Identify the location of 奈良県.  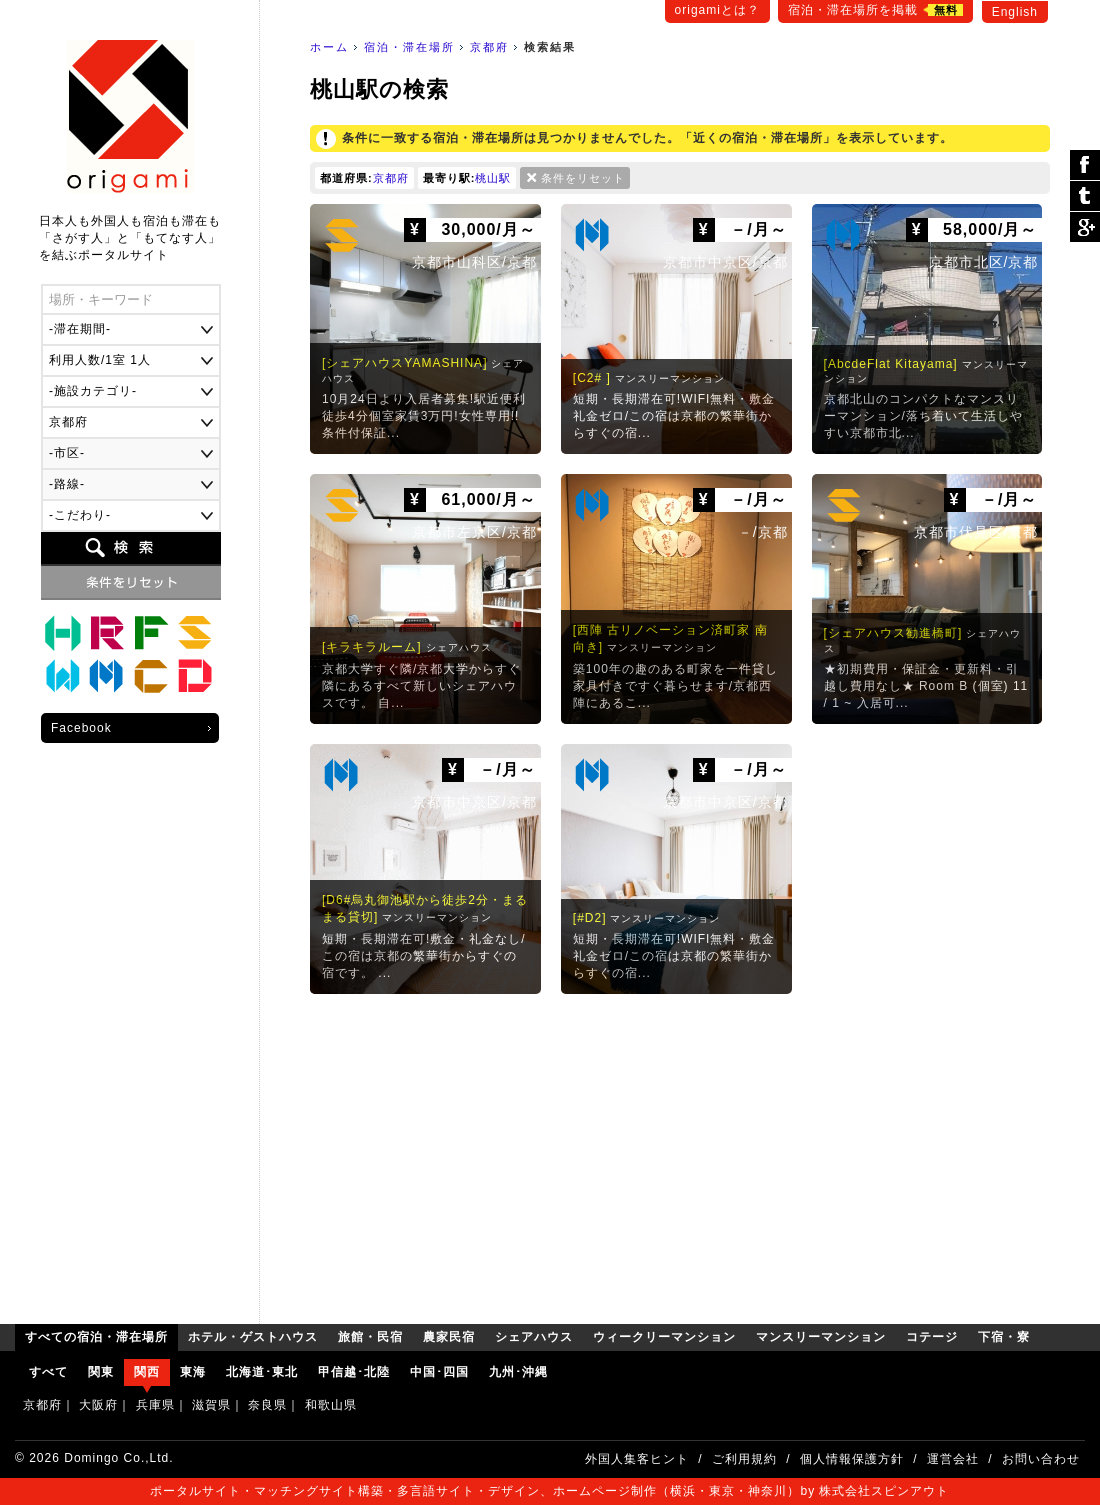
(267, 1405).